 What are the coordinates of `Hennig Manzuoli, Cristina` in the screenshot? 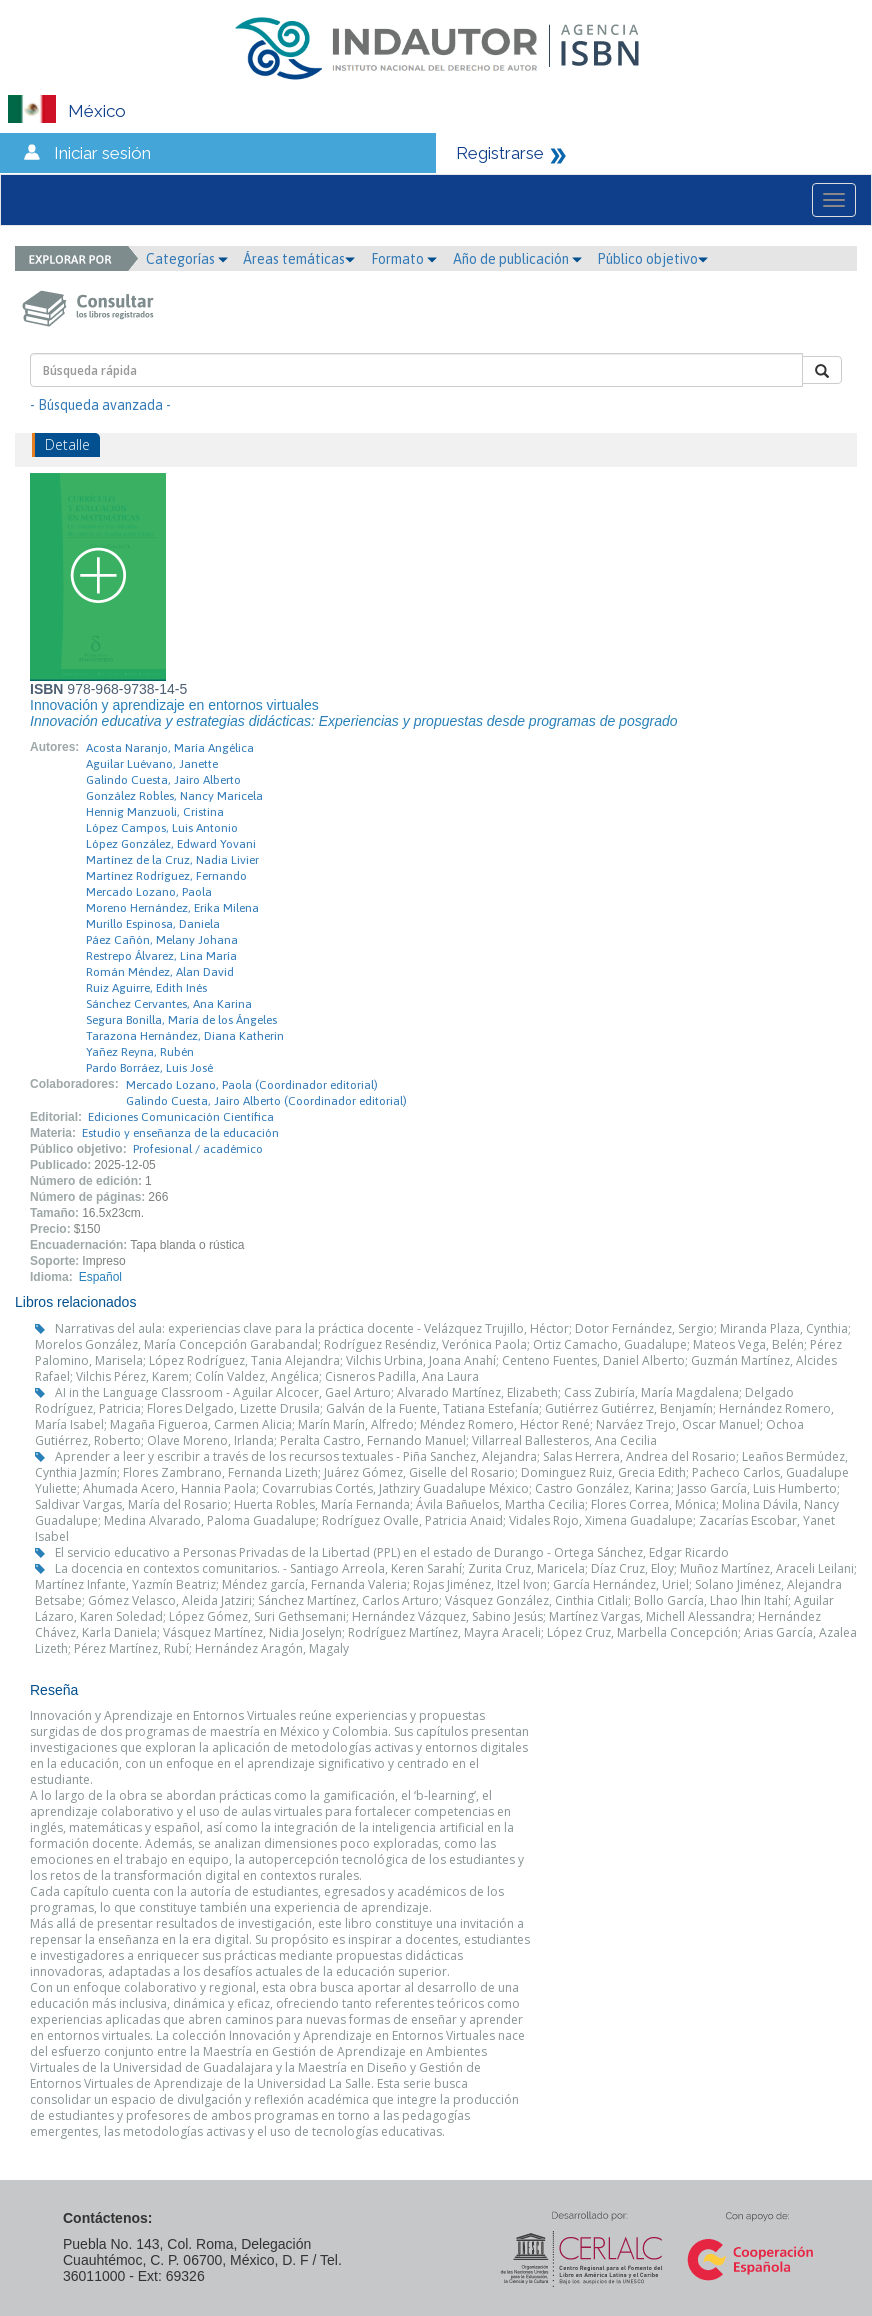 It's located at (155, 812).